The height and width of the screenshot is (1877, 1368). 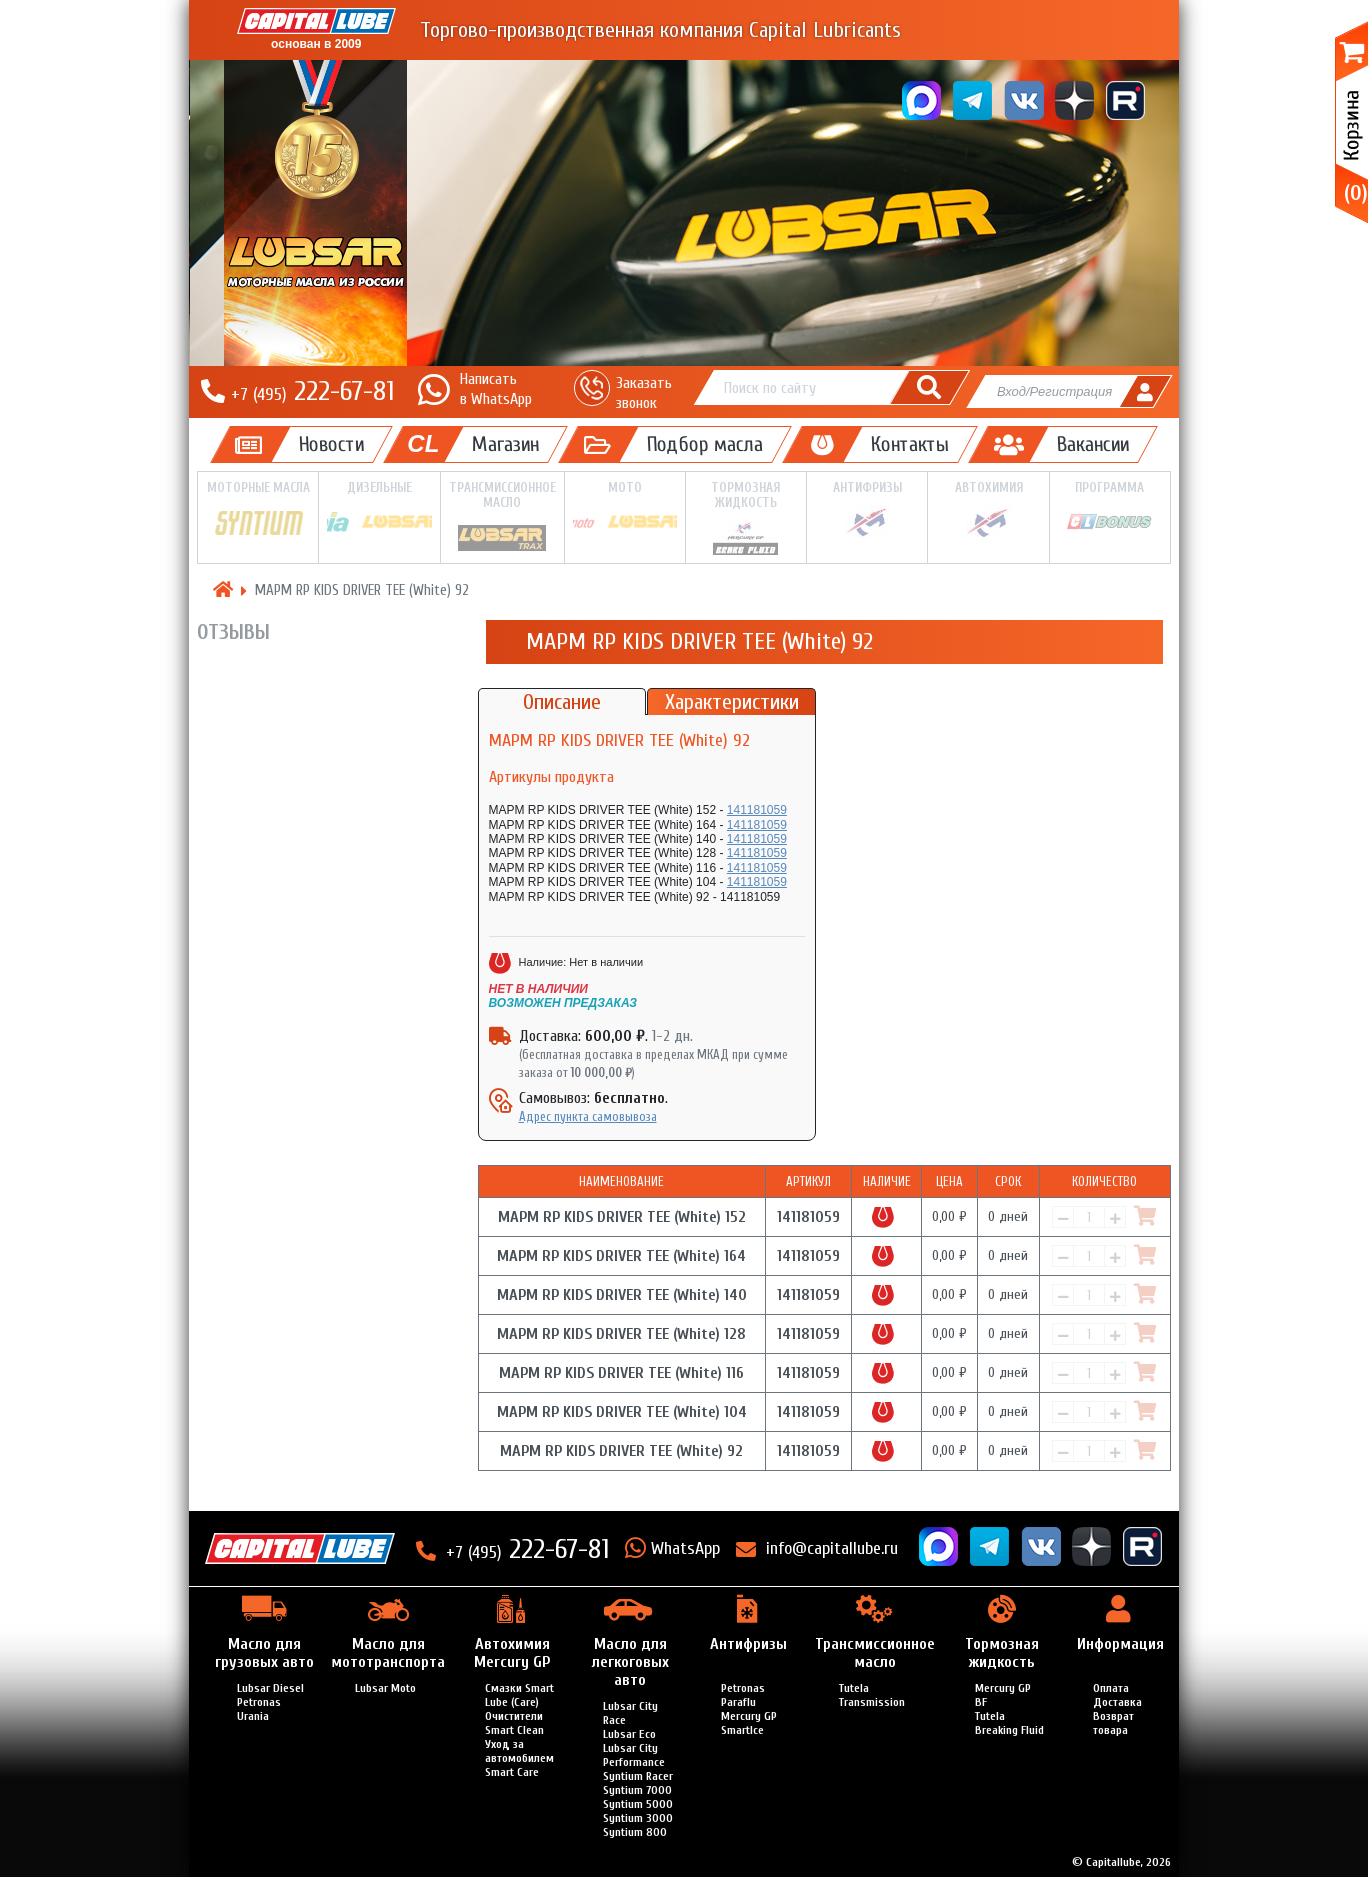 What do you see at coordinates (685, 1548) in the screenshot?
I see `WhatsApp` at bounding box center [685, 1548].